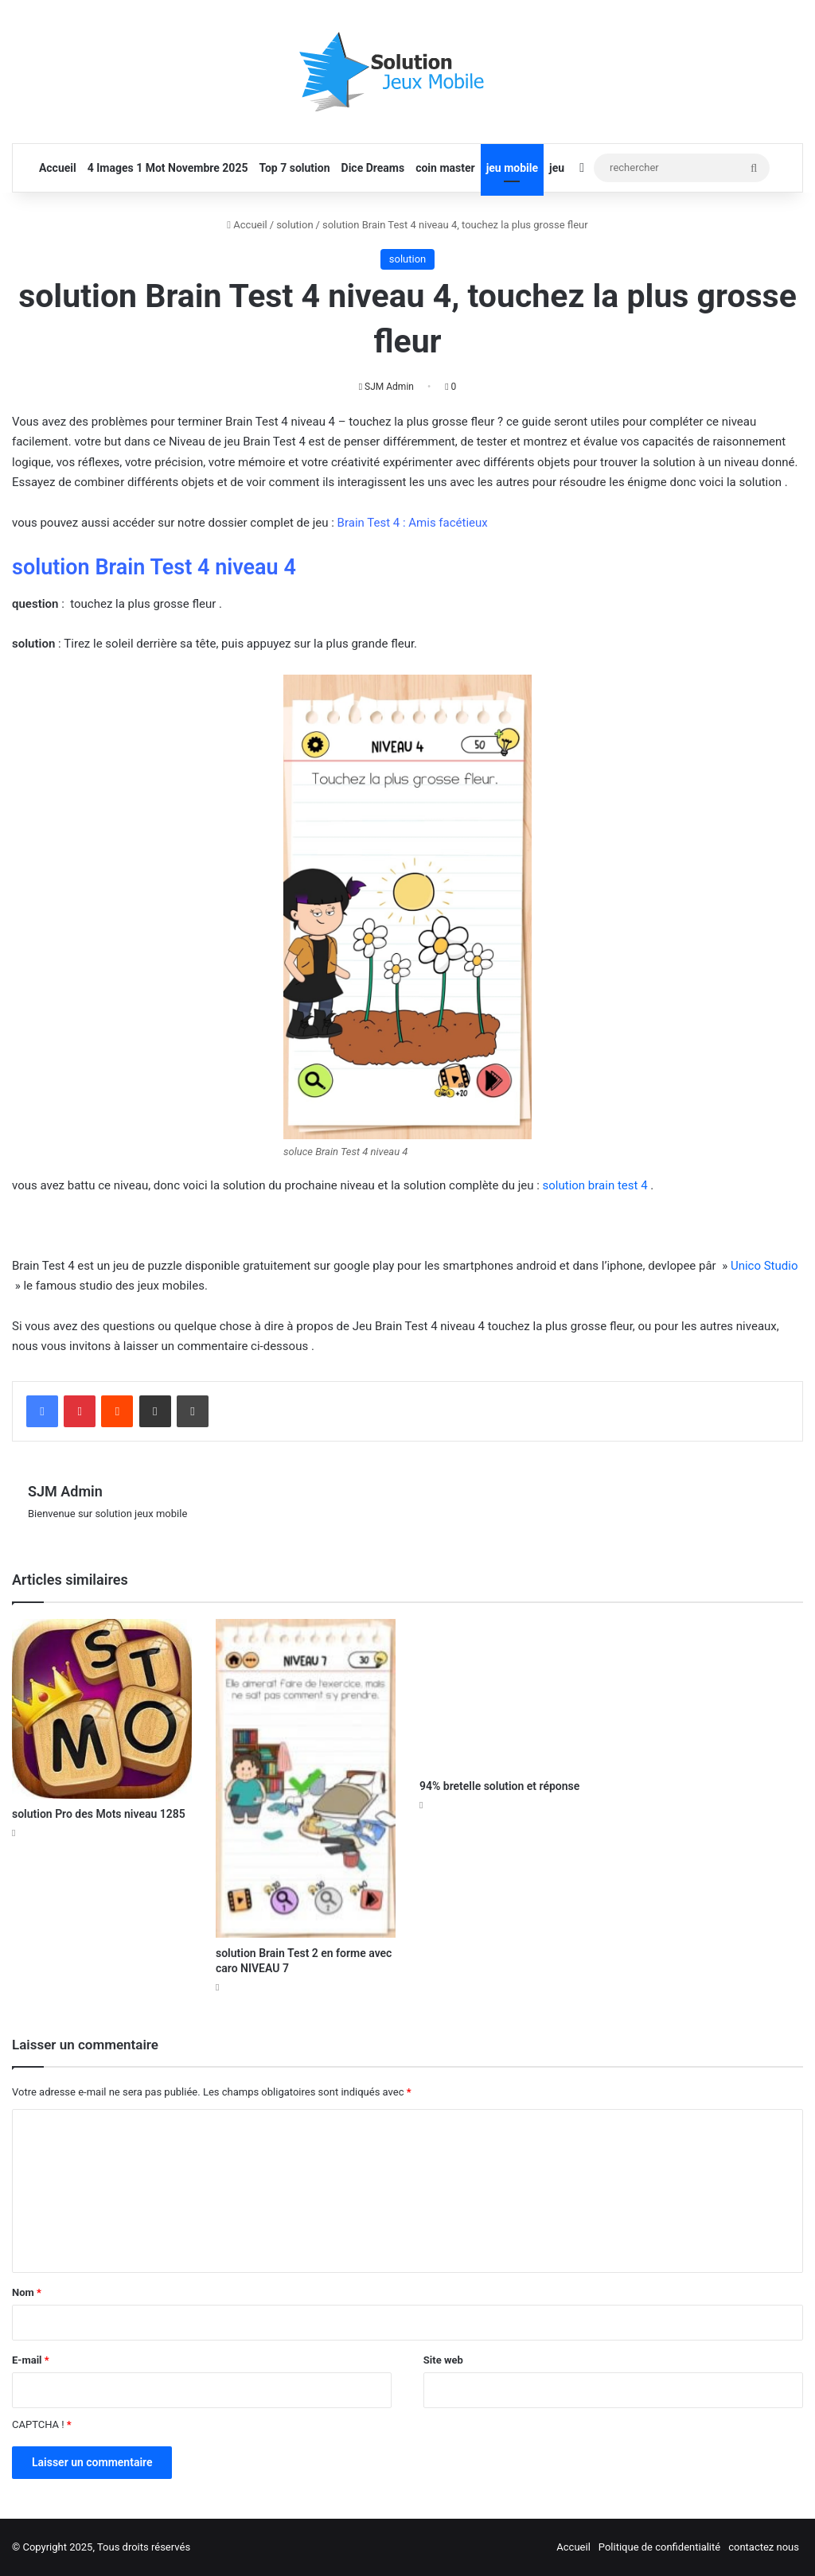  What do you see at coordinates (444, 167) in the screenshot?
I see `coin master` at bounding box center [444, 167].